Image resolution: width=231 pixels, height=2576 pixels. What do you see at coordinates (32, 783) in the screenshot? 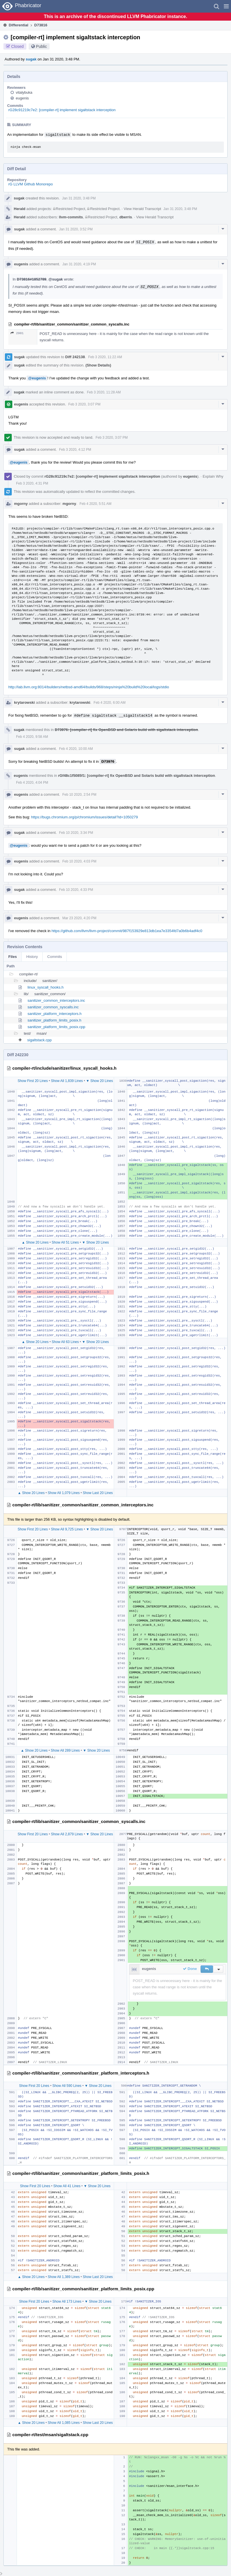
I see `Feb 4 2020, 4:04 PM` at bounding box center [32, 783].